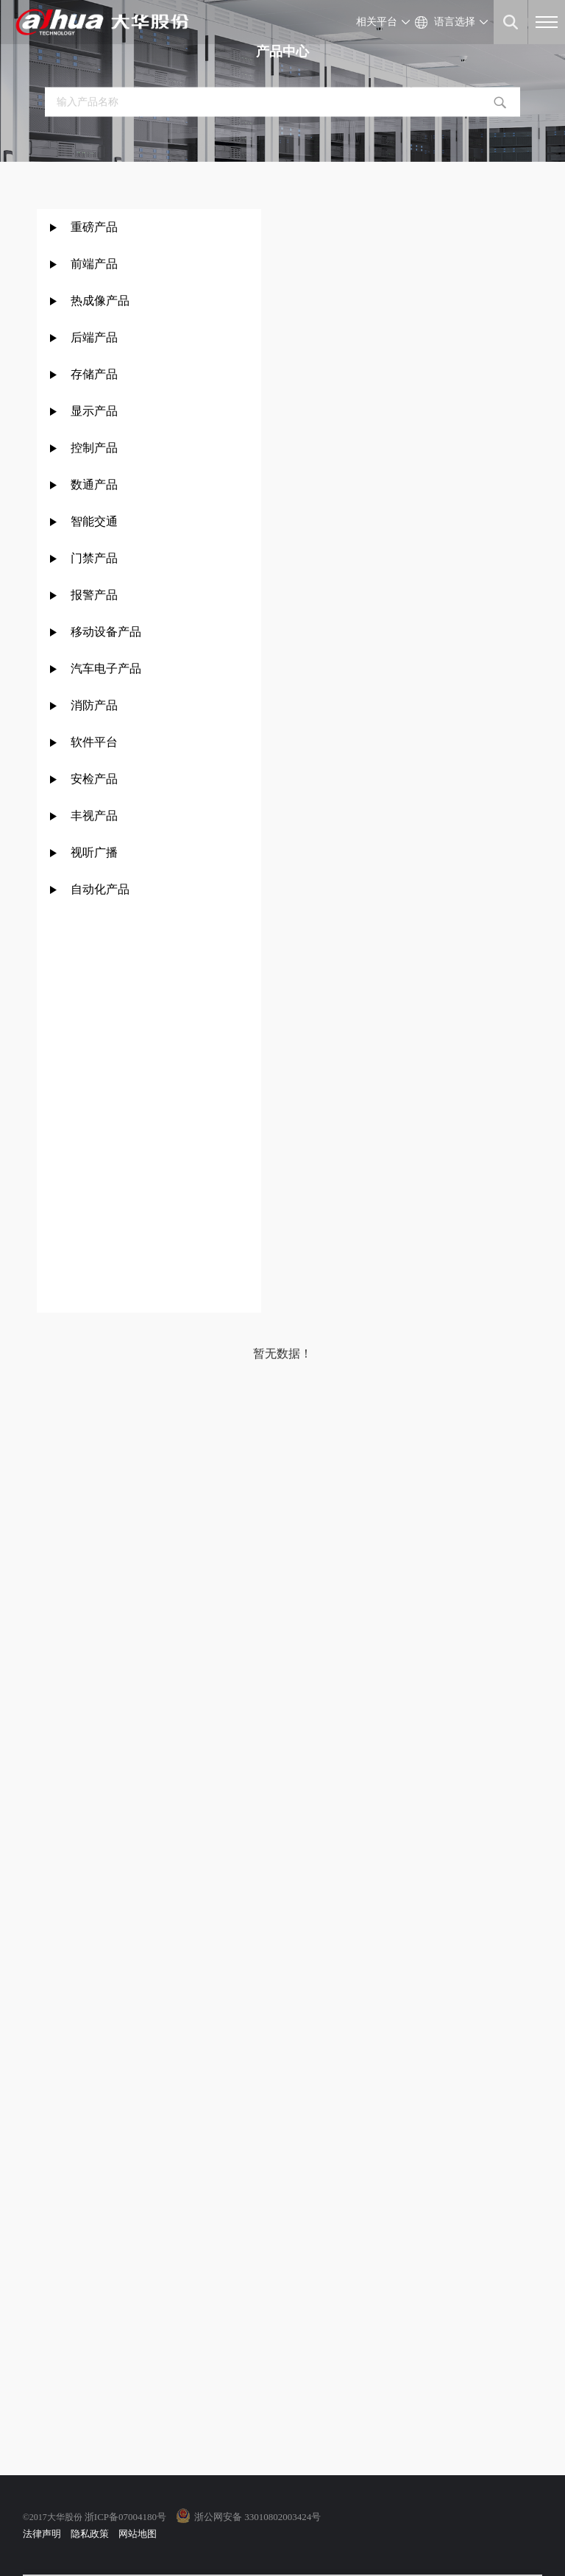 This screenshot has width=565, height=2576. Describe the element at coordinates (454, 21) in the screenshot. I see `语言选择` at that location.